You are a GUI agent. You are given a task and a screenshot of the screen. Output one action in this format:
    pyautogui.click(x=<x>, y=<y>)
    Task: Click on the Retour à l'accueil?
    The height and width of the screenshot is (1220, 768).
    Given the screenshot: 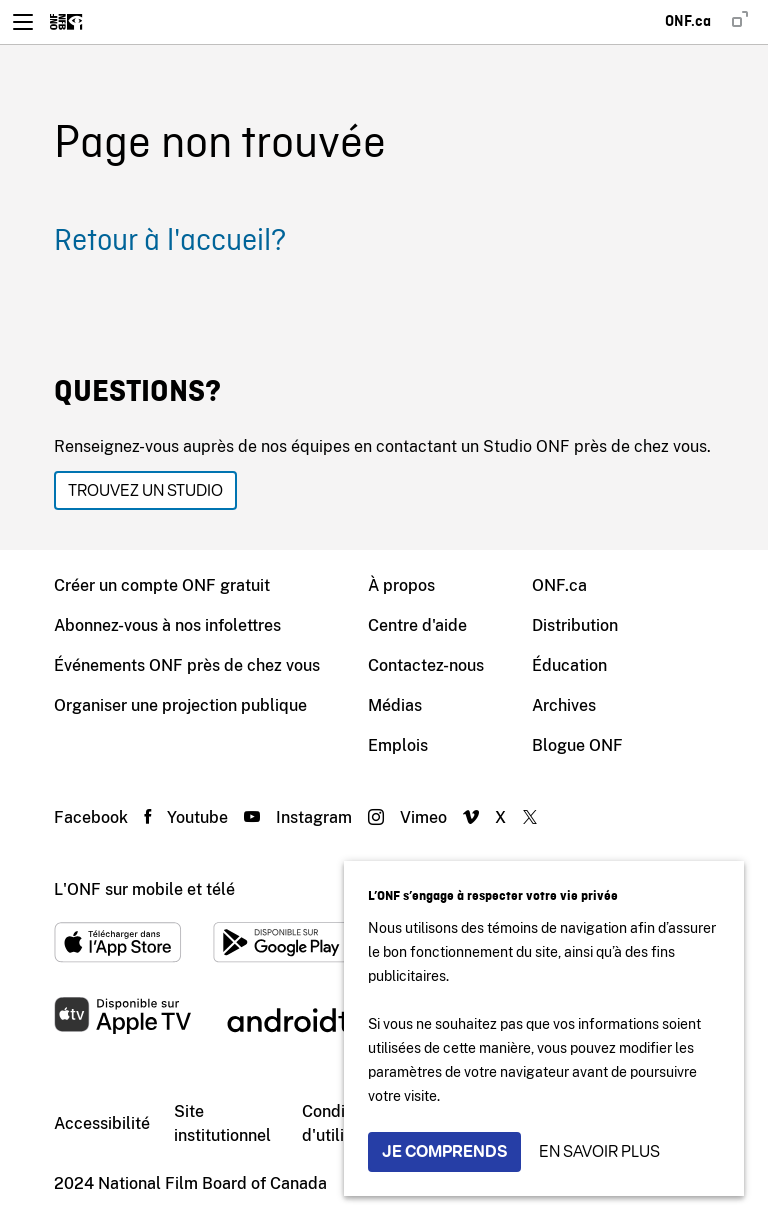 What is the action you would take?
    pyautogui.click(x=170, y=242)
    